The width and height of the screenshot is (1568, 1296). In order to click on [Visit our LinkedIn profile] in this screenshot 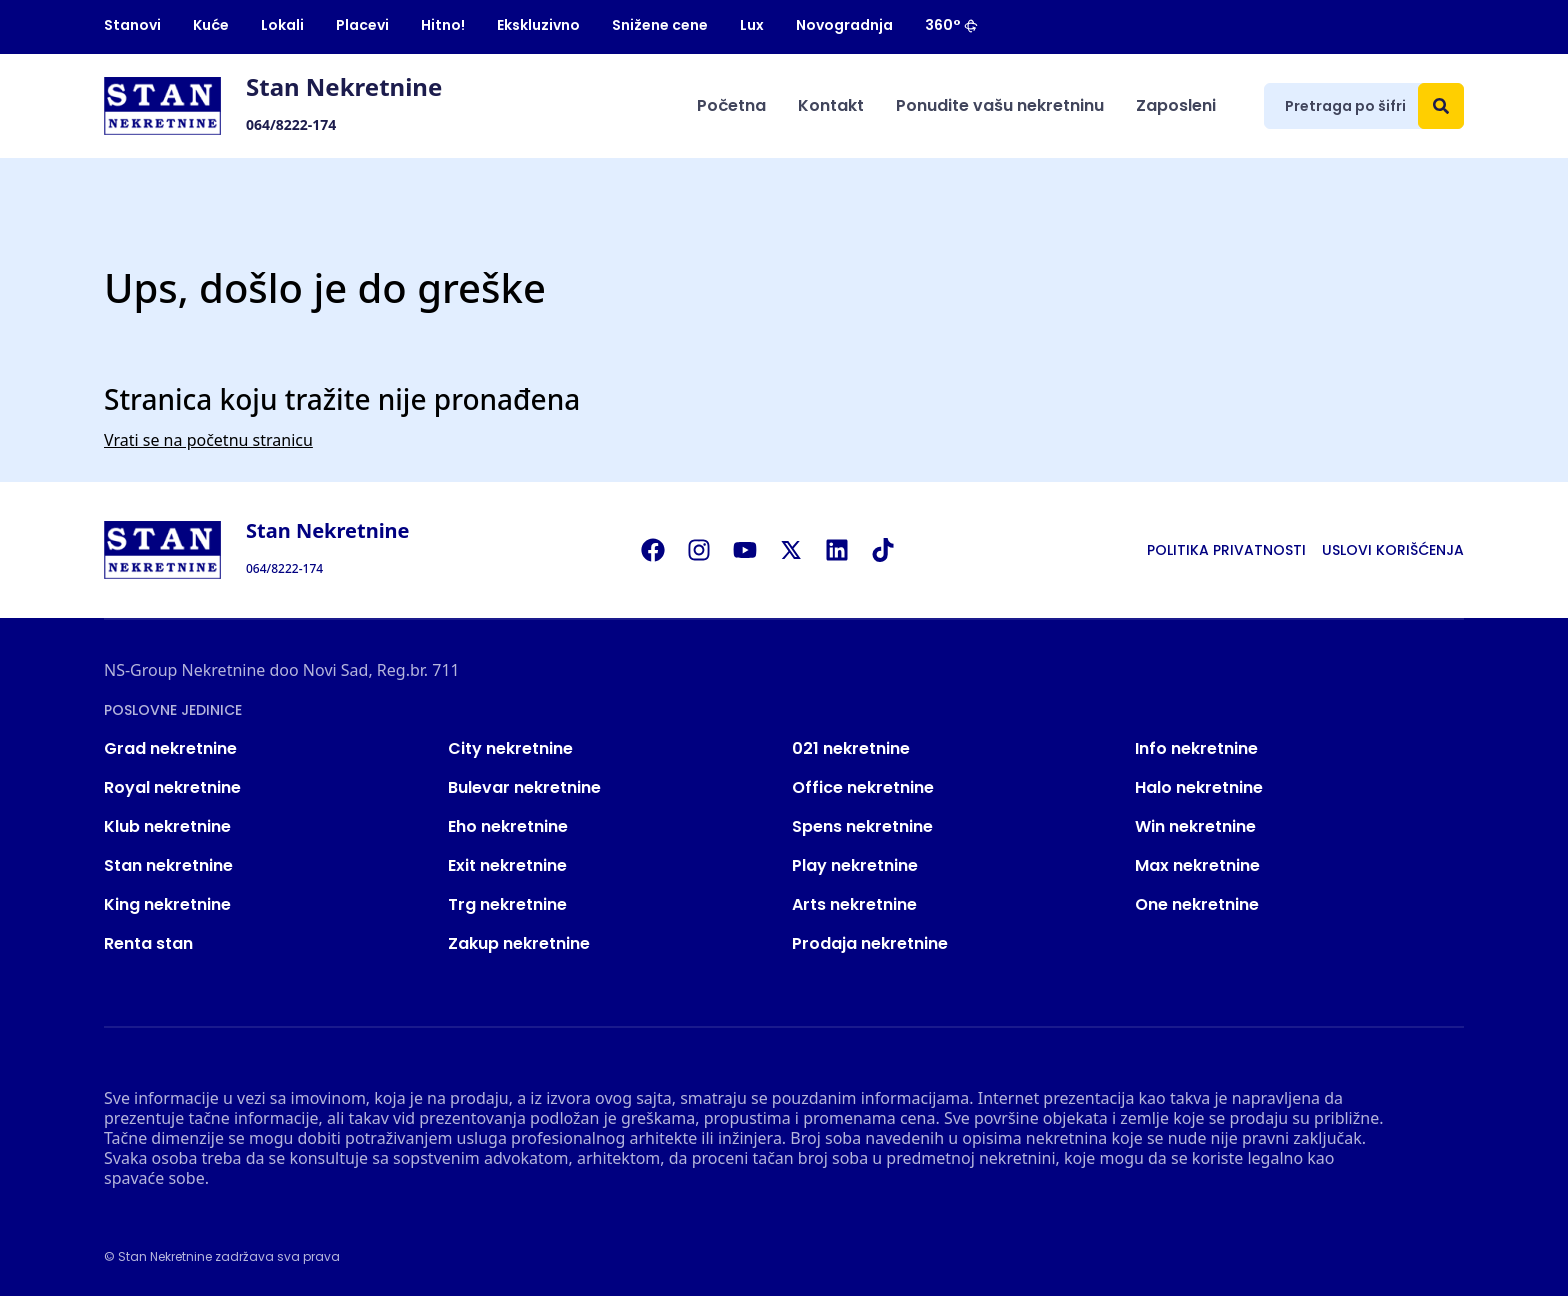, I will do `click(847, 550)`.